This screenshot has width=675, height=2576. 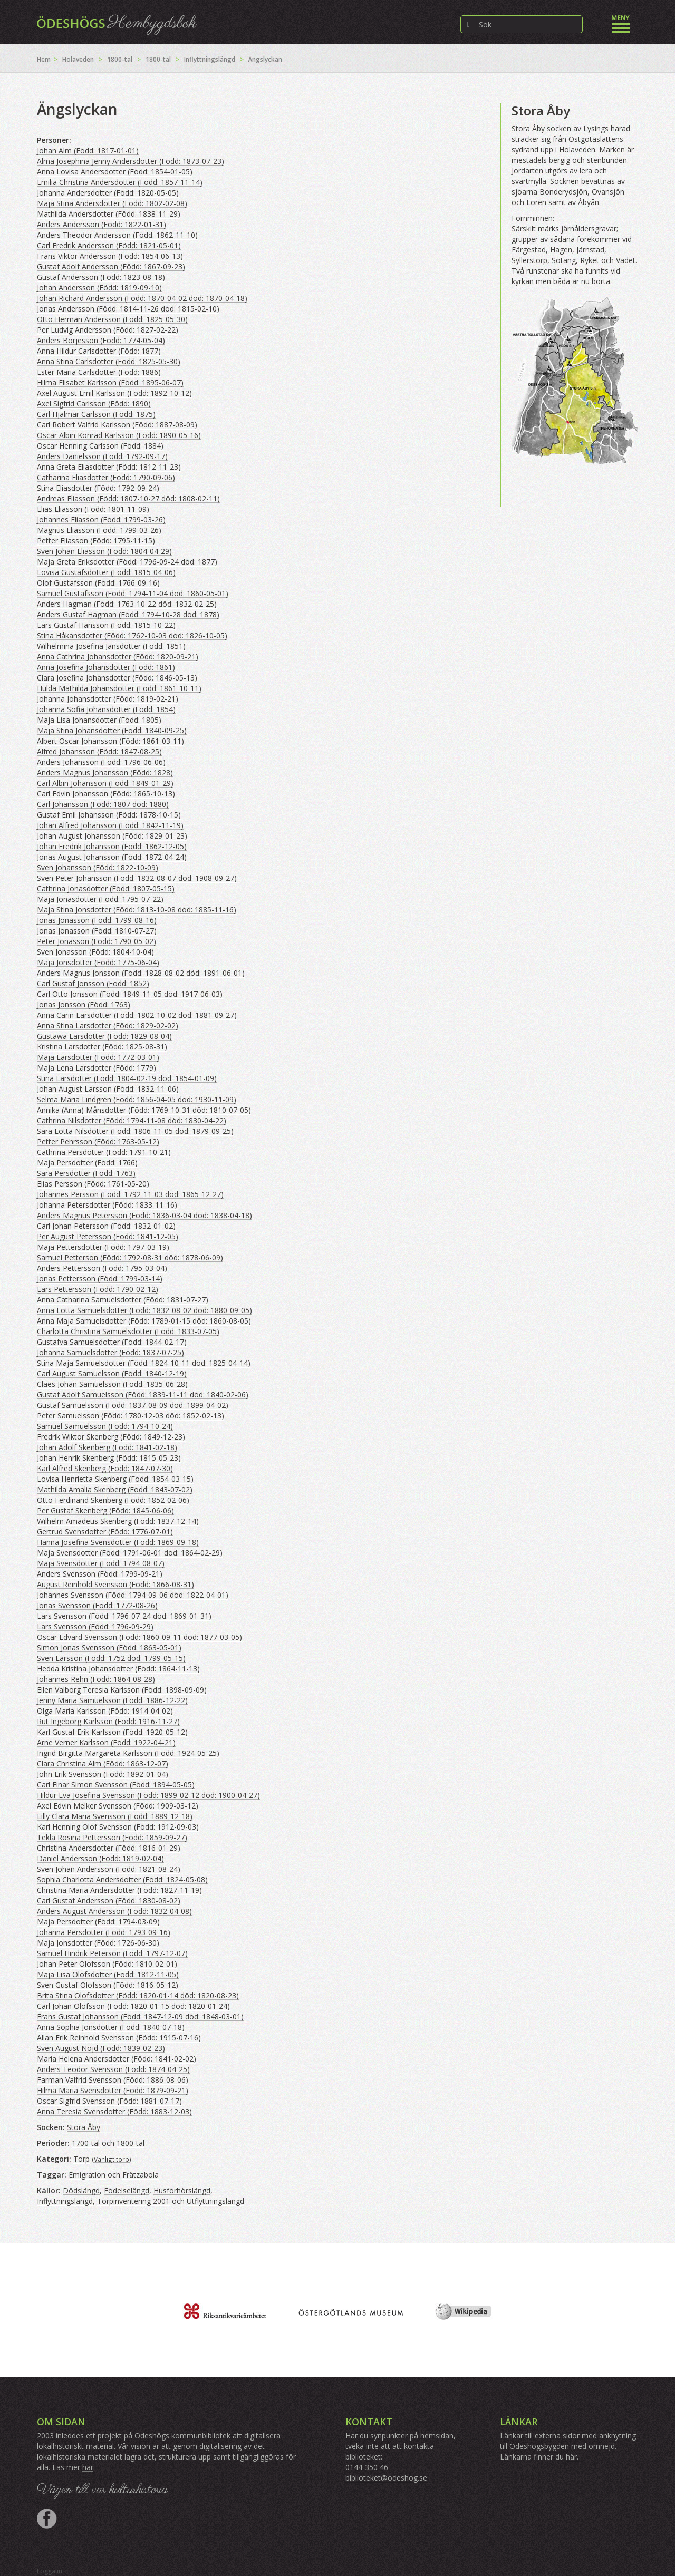 I want to click on Hildur Eva Josefina Svensson (Född: 1899-02-12 död: 1900-04-27), so click(x=148, y=1795).